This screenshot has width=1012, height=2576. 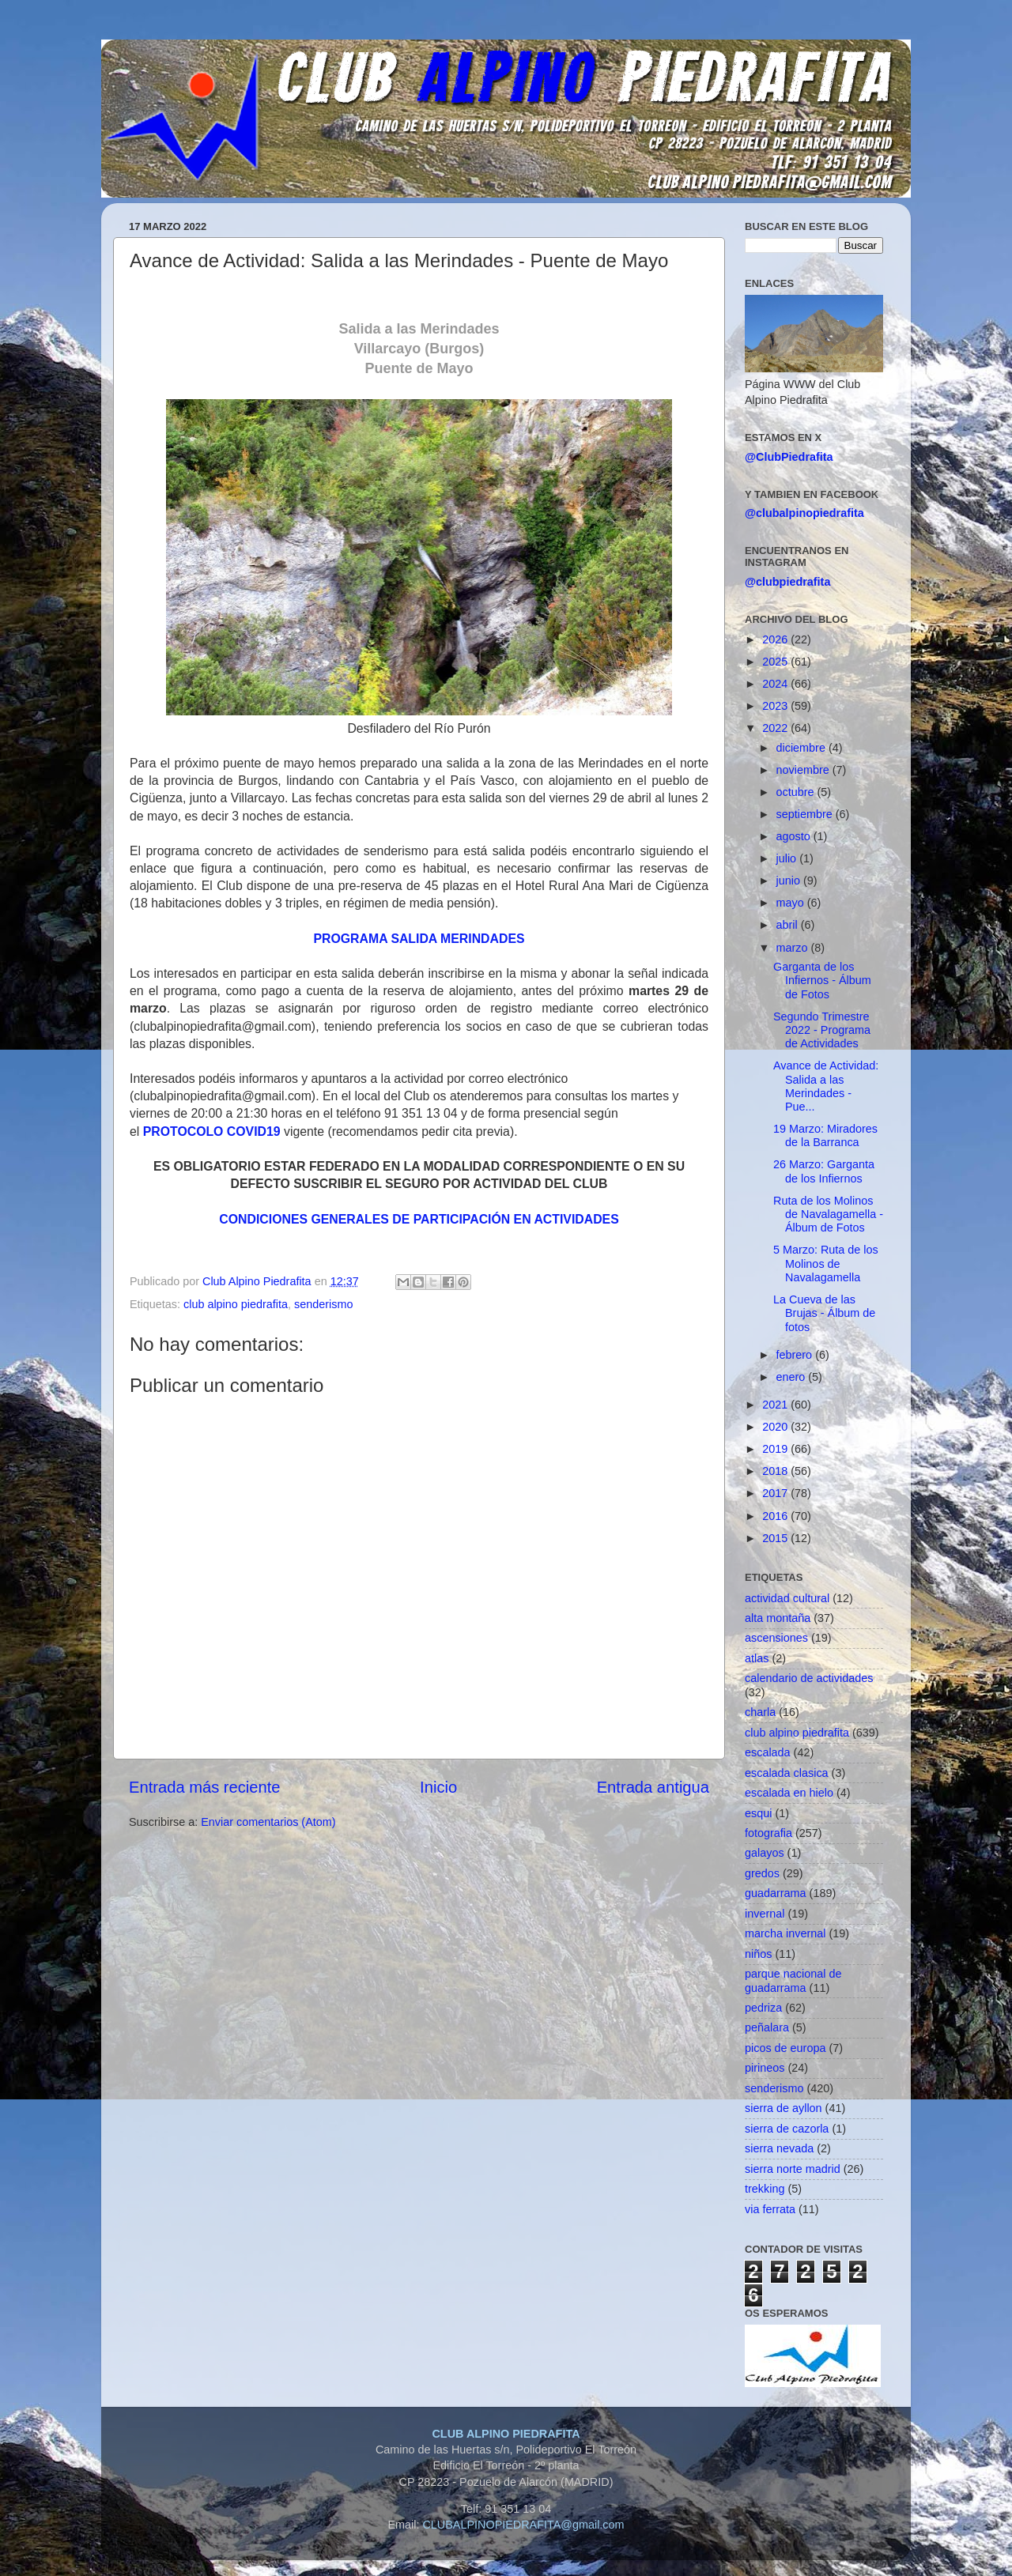 What do you see at coordinates (764, 1913) in the screenshot?
I see `invernal` at bounding box center [764, 1913].